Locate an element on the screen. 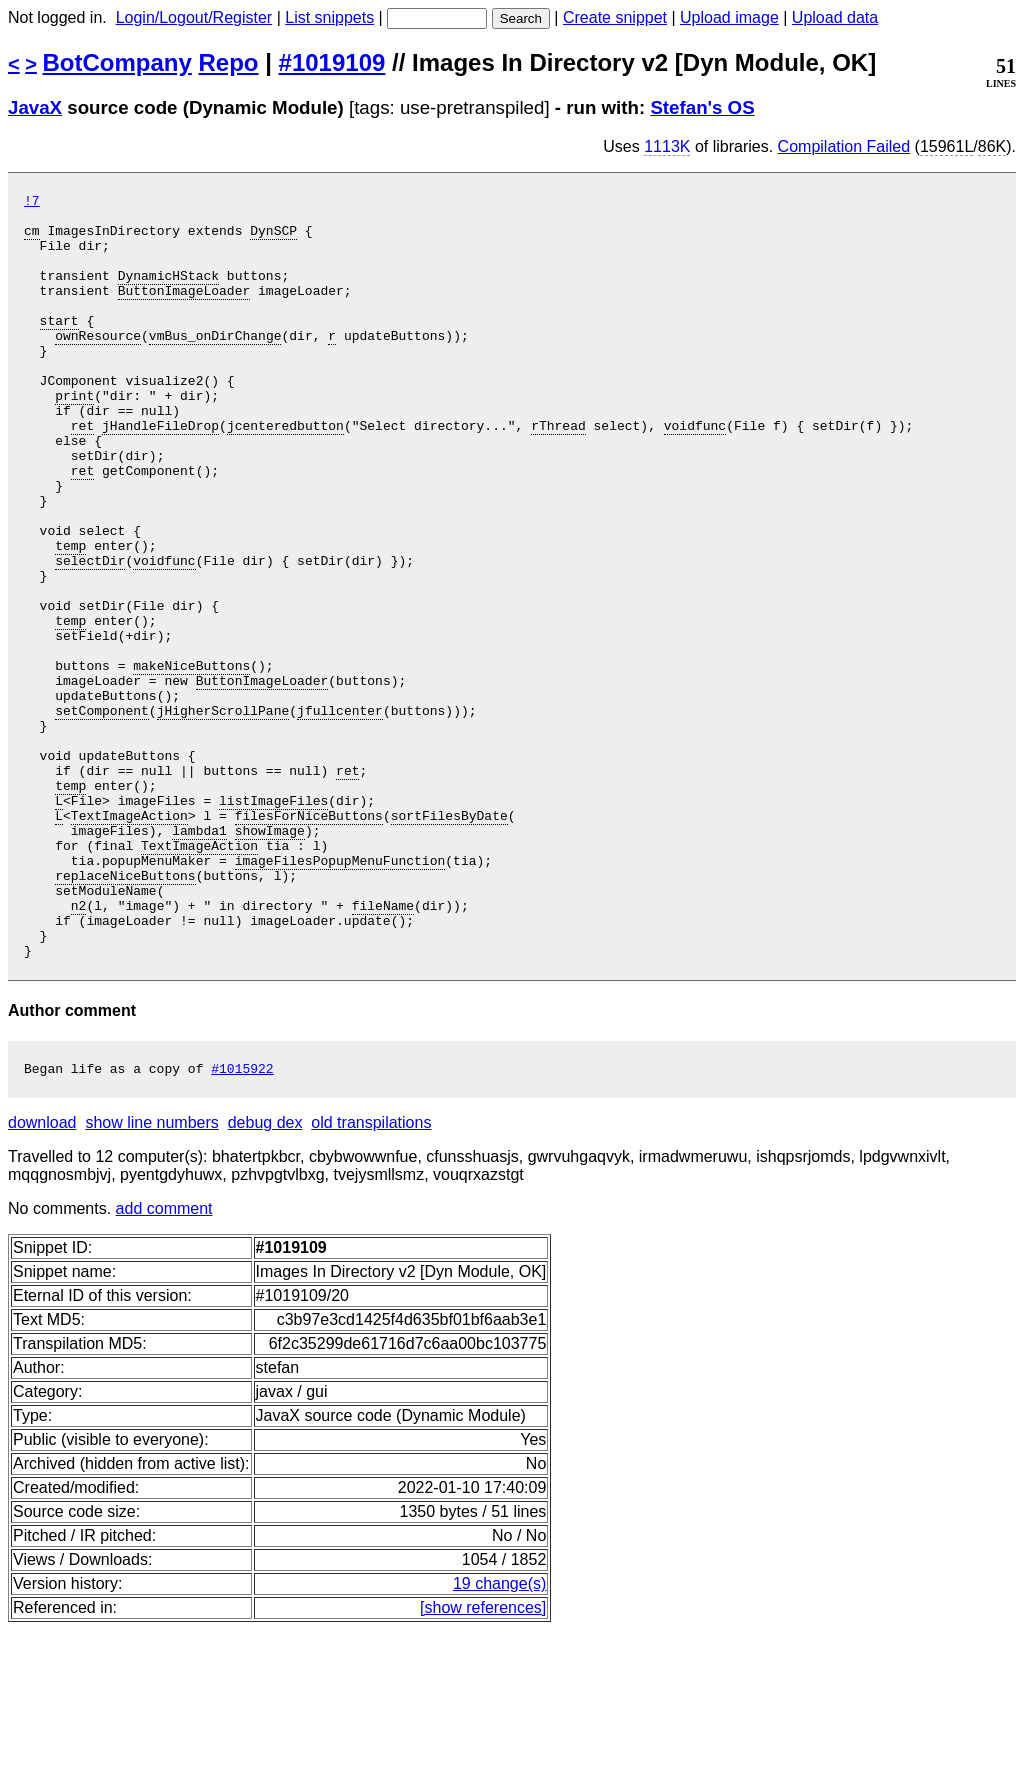 The width and height of the screenshot is (1024, 1786). print is located at coordinates (74, 437).